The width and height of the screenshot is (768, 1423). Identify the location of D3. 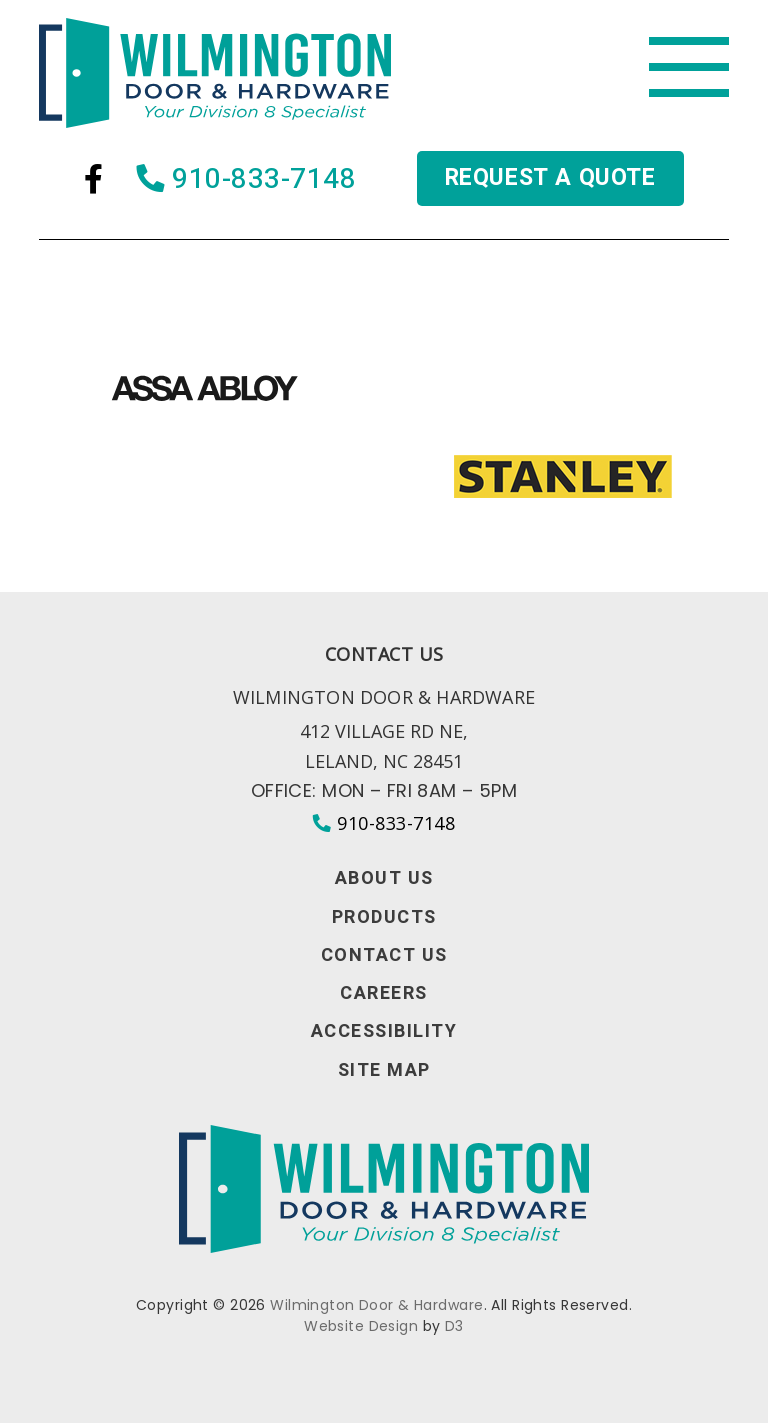
(454, 1326).